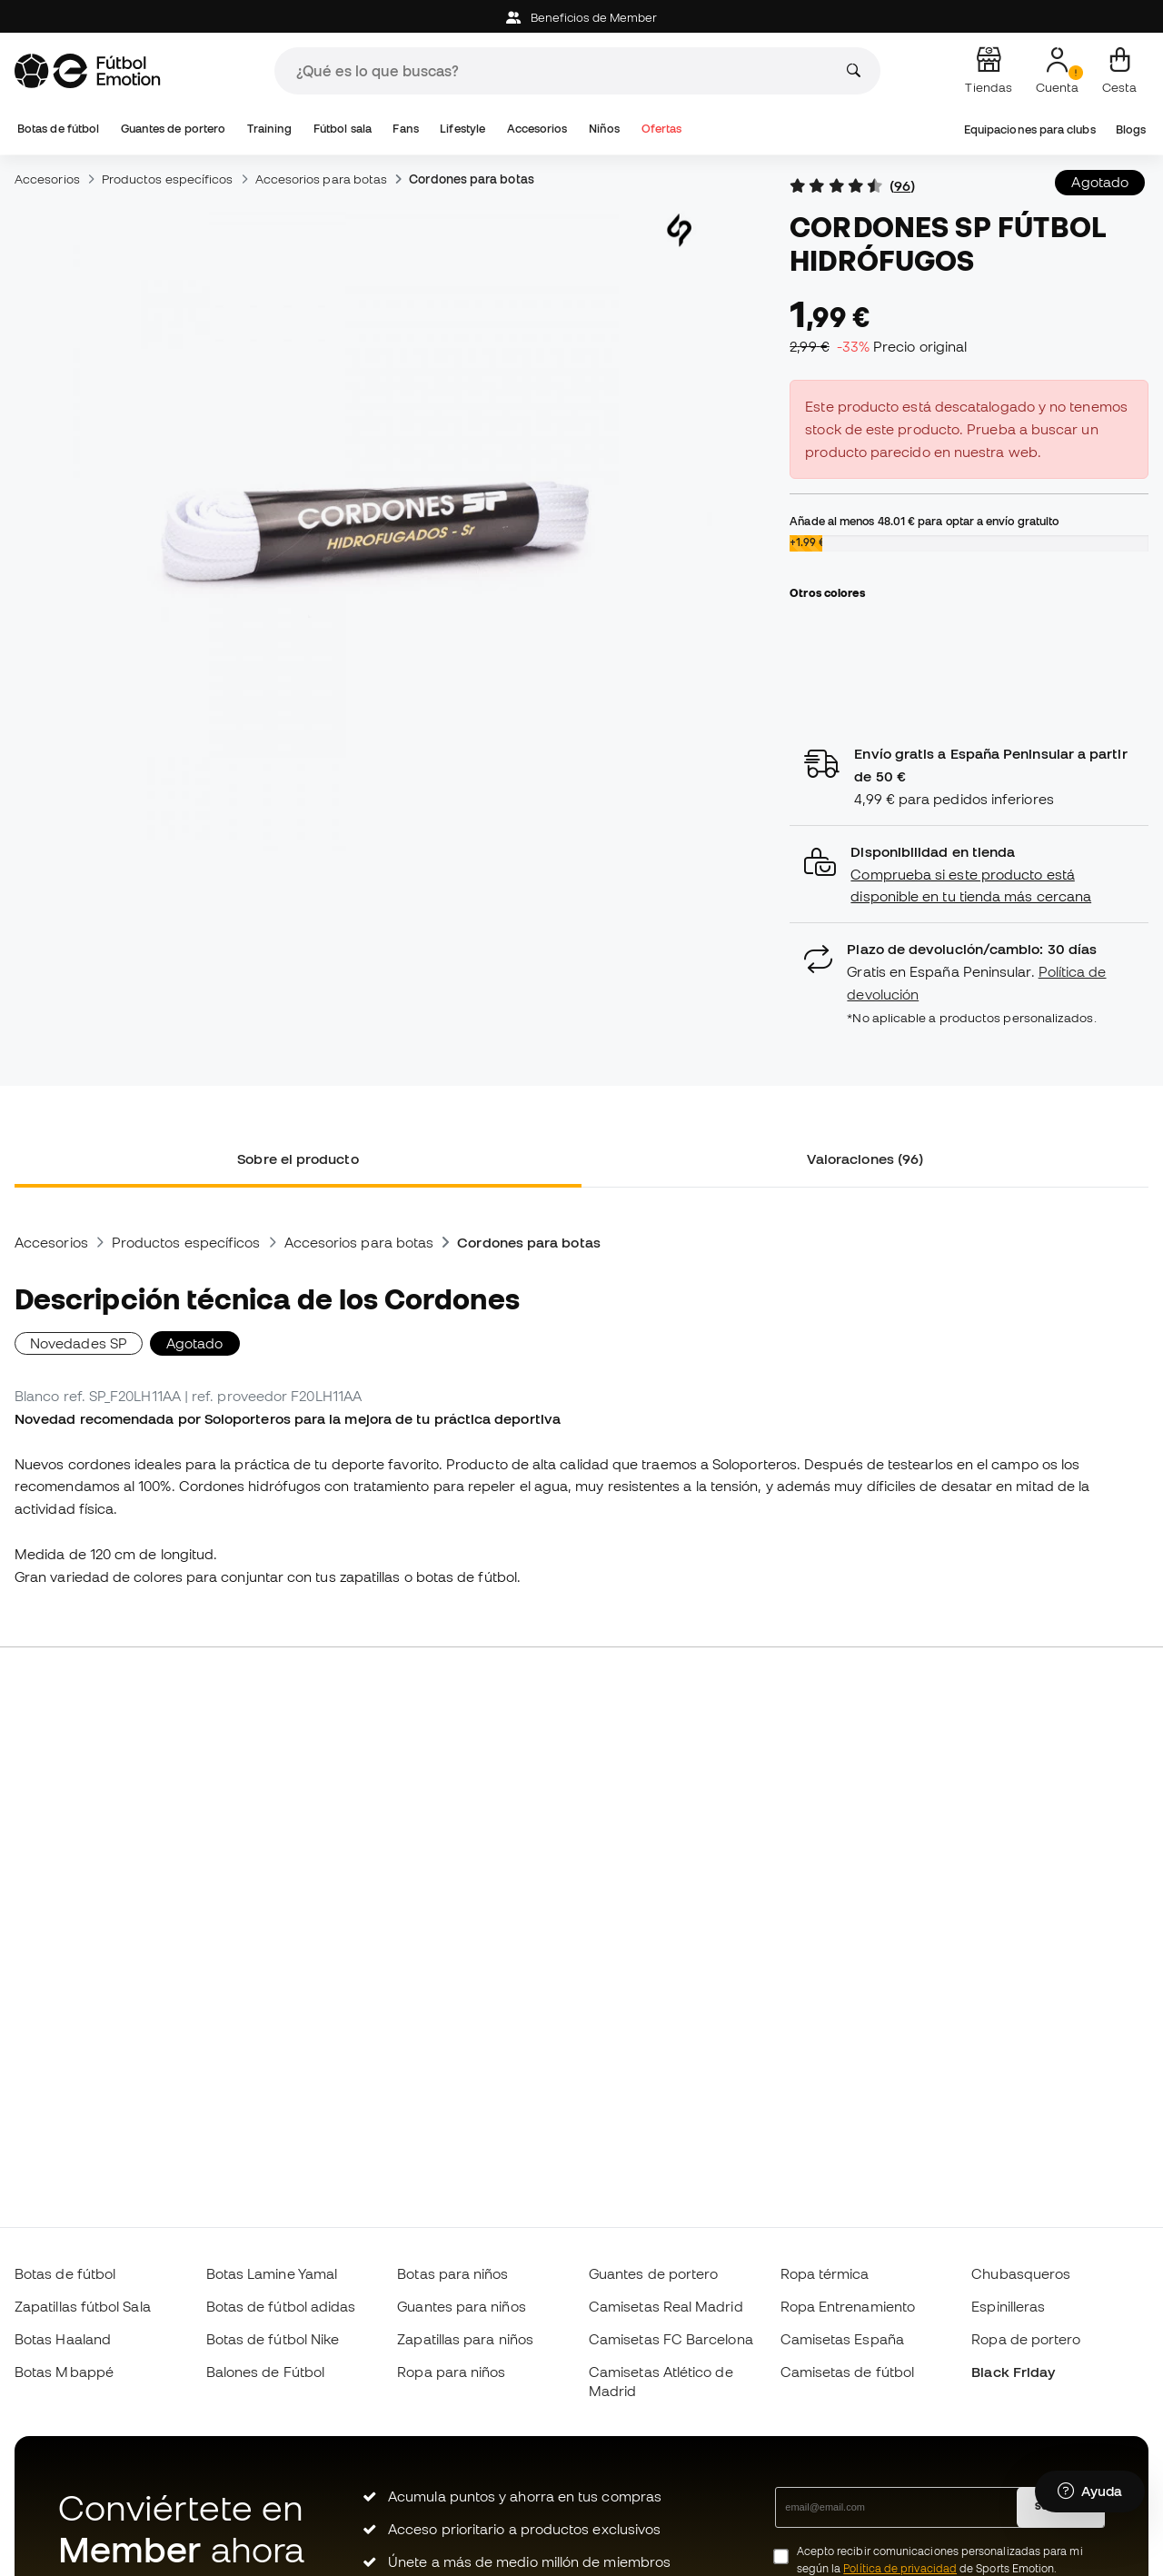 This screenshot has height=2576, width=1163. I want to click on Valoraciones (96) [tab], so click(865, 1158).